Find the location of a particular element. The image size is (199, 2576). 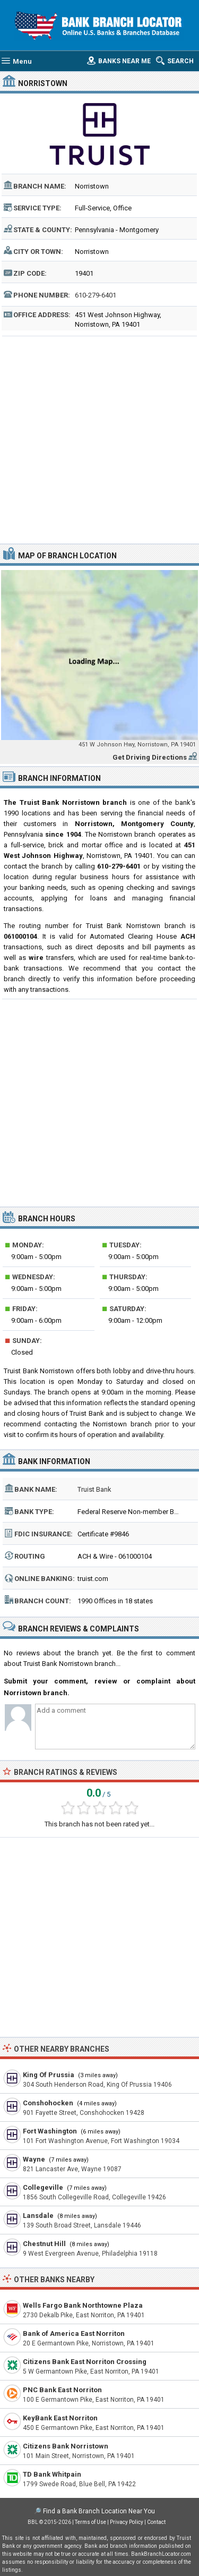

Truist Bank is located at coordinates (94, 1489).